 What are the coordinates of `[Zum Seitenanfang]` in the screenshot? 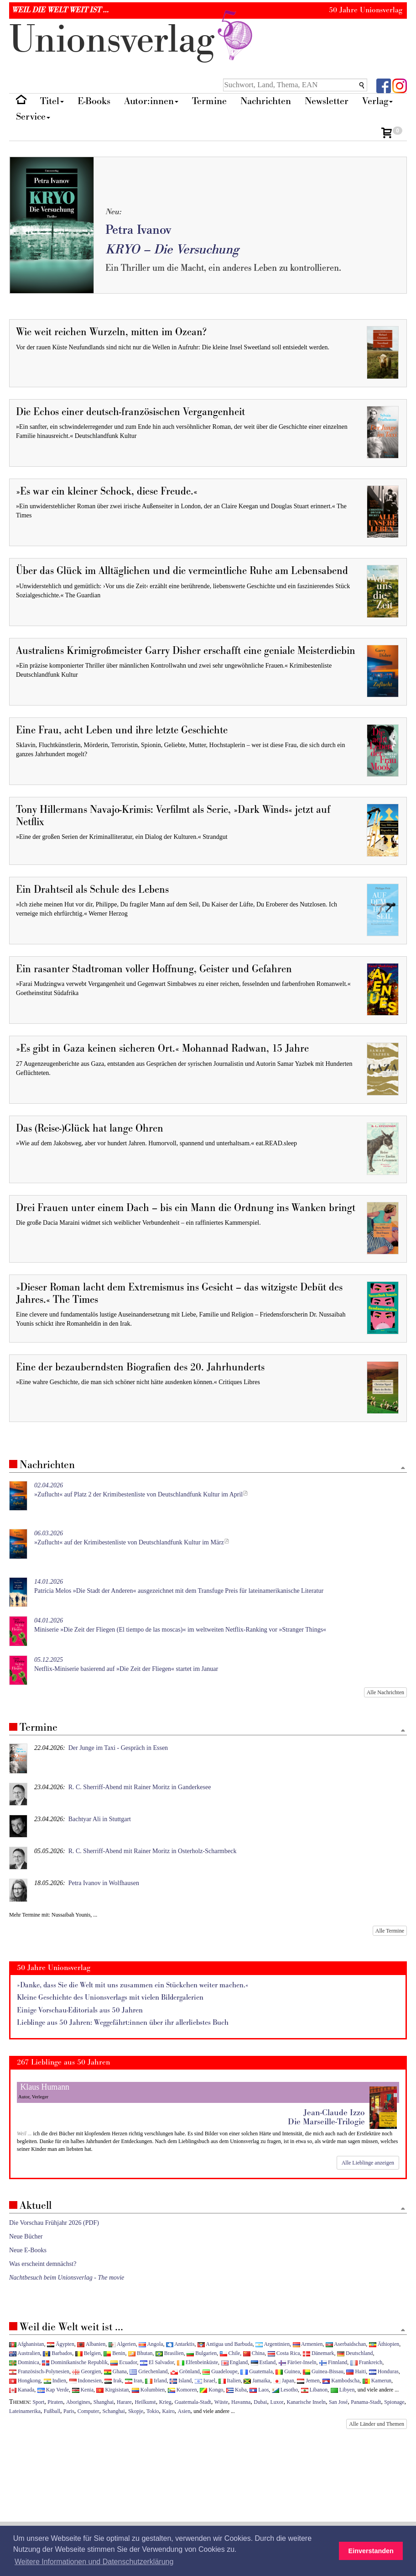 It's located at (403, 1468).